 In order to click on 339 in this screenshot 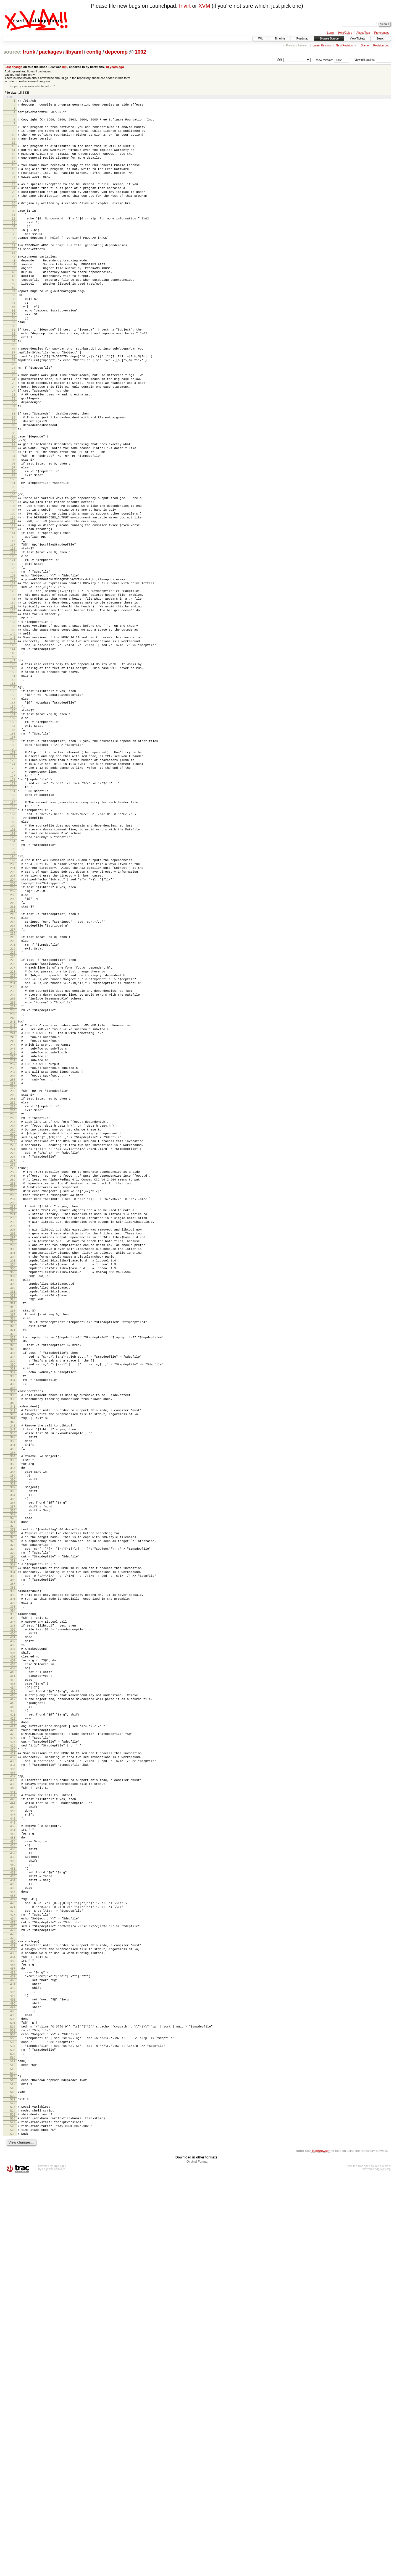, I will do `click(12, 1651)`.